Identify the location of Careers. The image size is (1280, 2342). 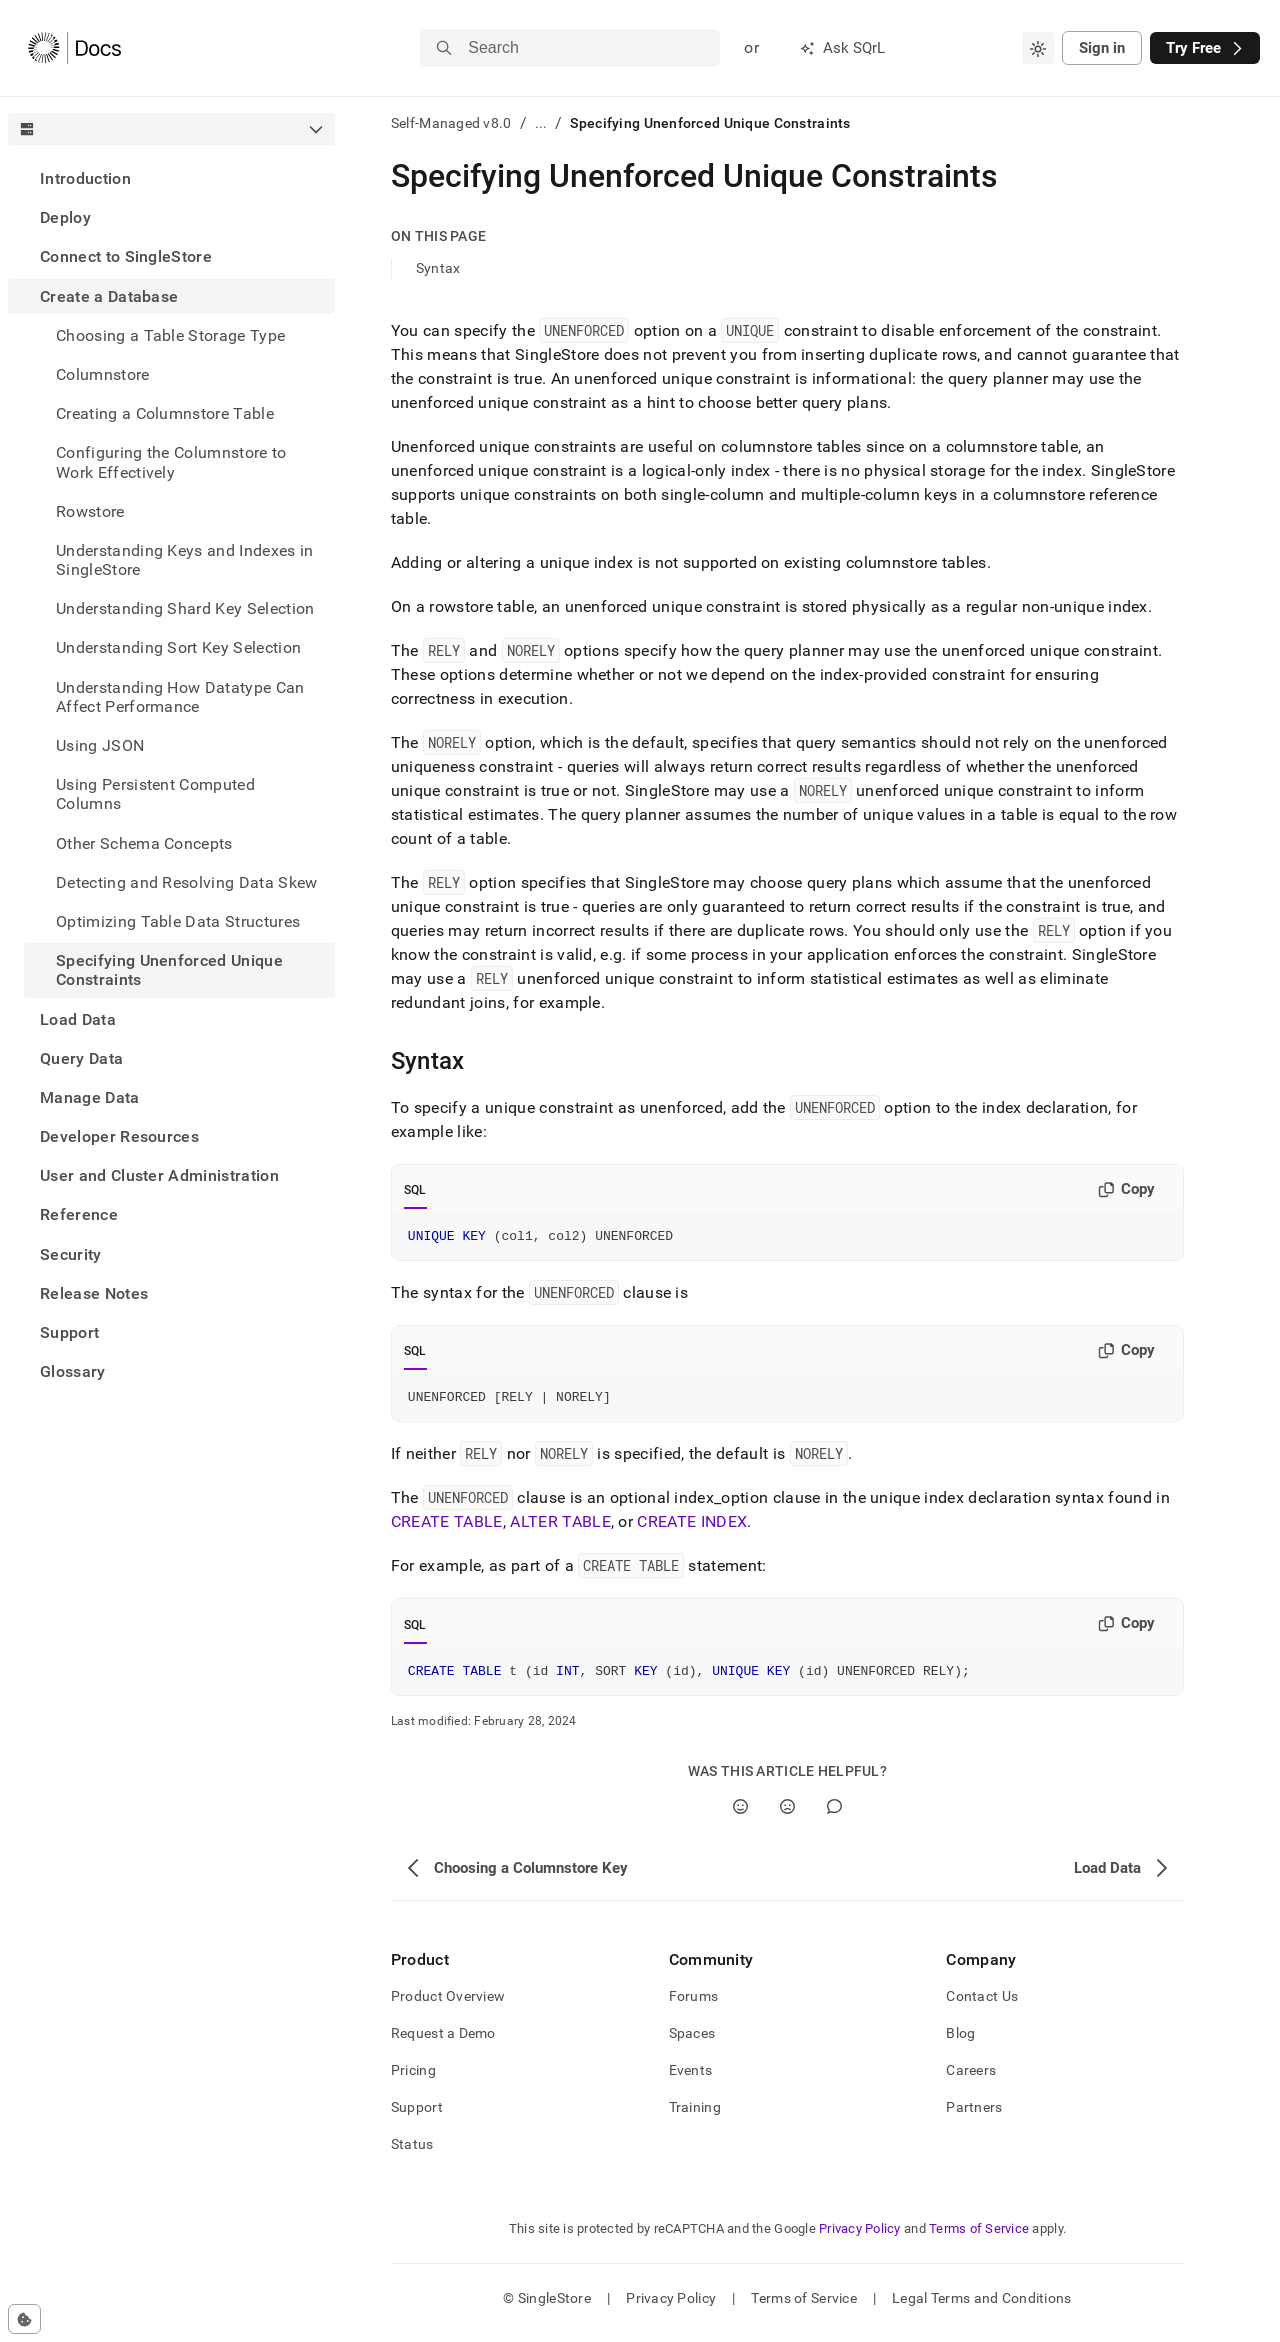
(971, 2079).